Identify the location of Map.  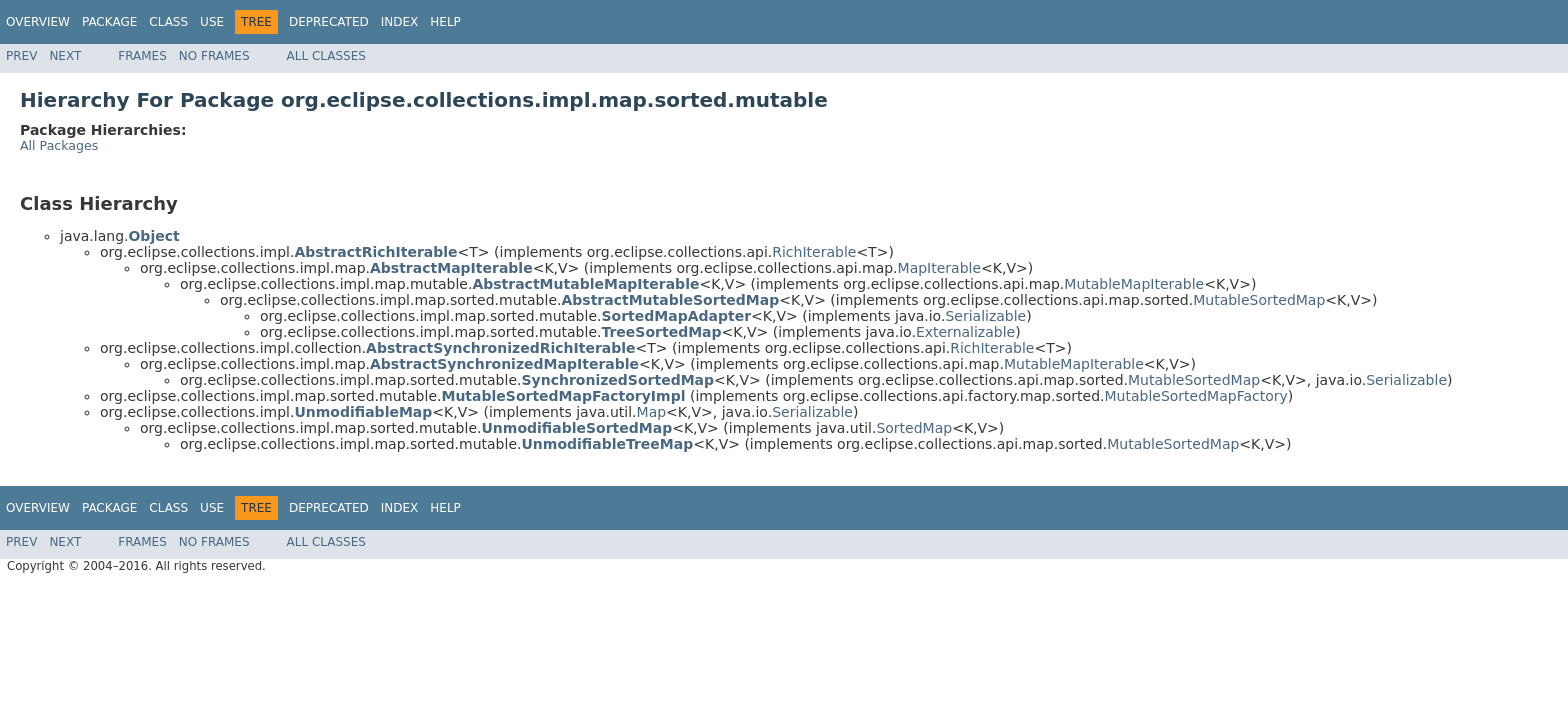
(652, 412).